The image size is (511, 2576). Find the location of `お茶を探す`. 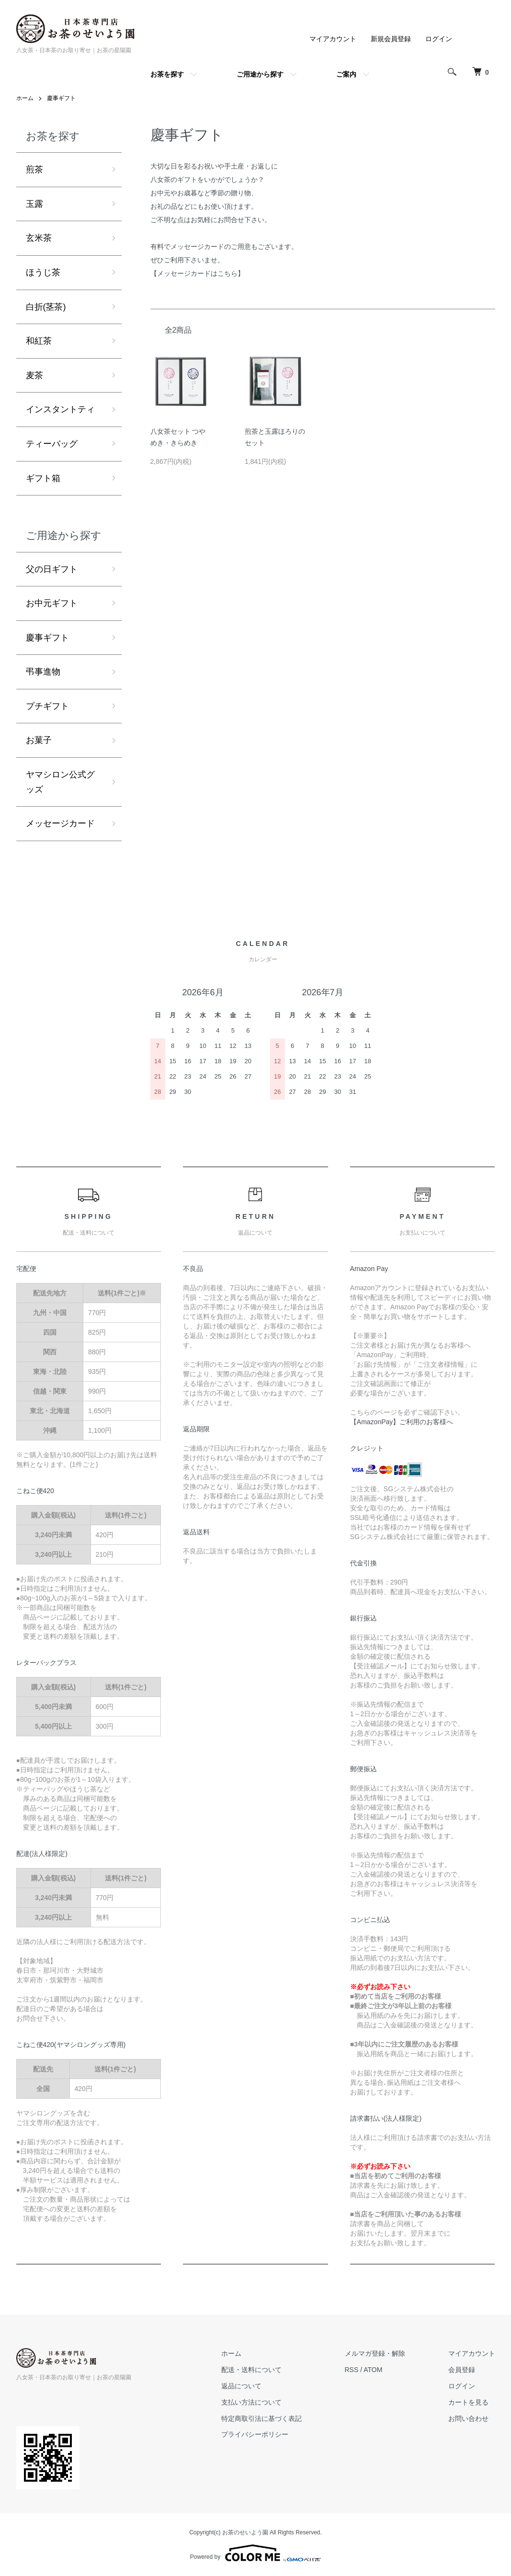

お茶を探す is located at coordinates (167, 74).